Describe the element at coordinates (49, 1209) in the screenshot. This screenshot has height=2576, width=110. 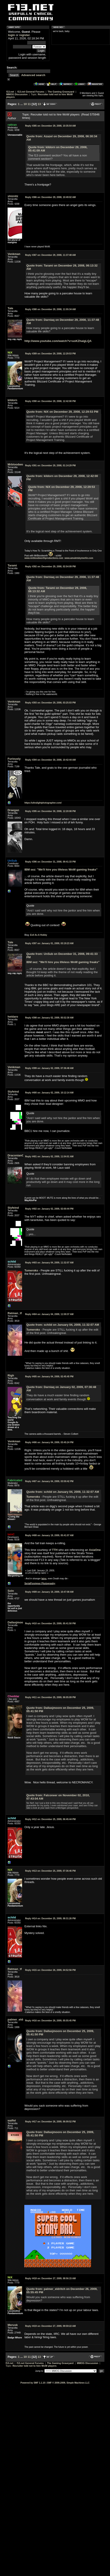
I see `January 02, 2009, 02:00:44 PM` at that location.